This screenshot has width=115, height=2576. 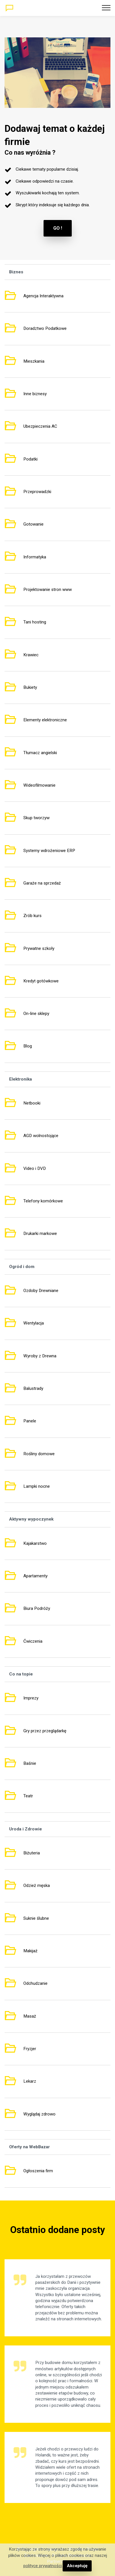 What do you see at coordinates (38, 948) in the screenshot?
I see `Prywatne szkoły` at bounding box center [38, 948].